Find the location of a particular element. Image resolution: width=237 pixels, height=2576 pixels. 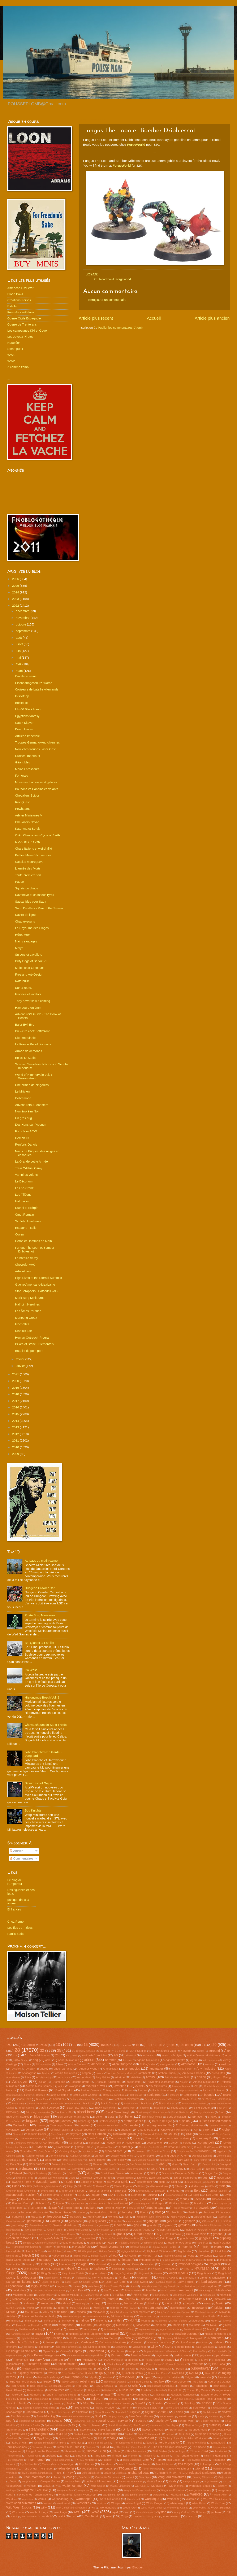

Victorious Miniatures is located at coordinates (130, 2481).